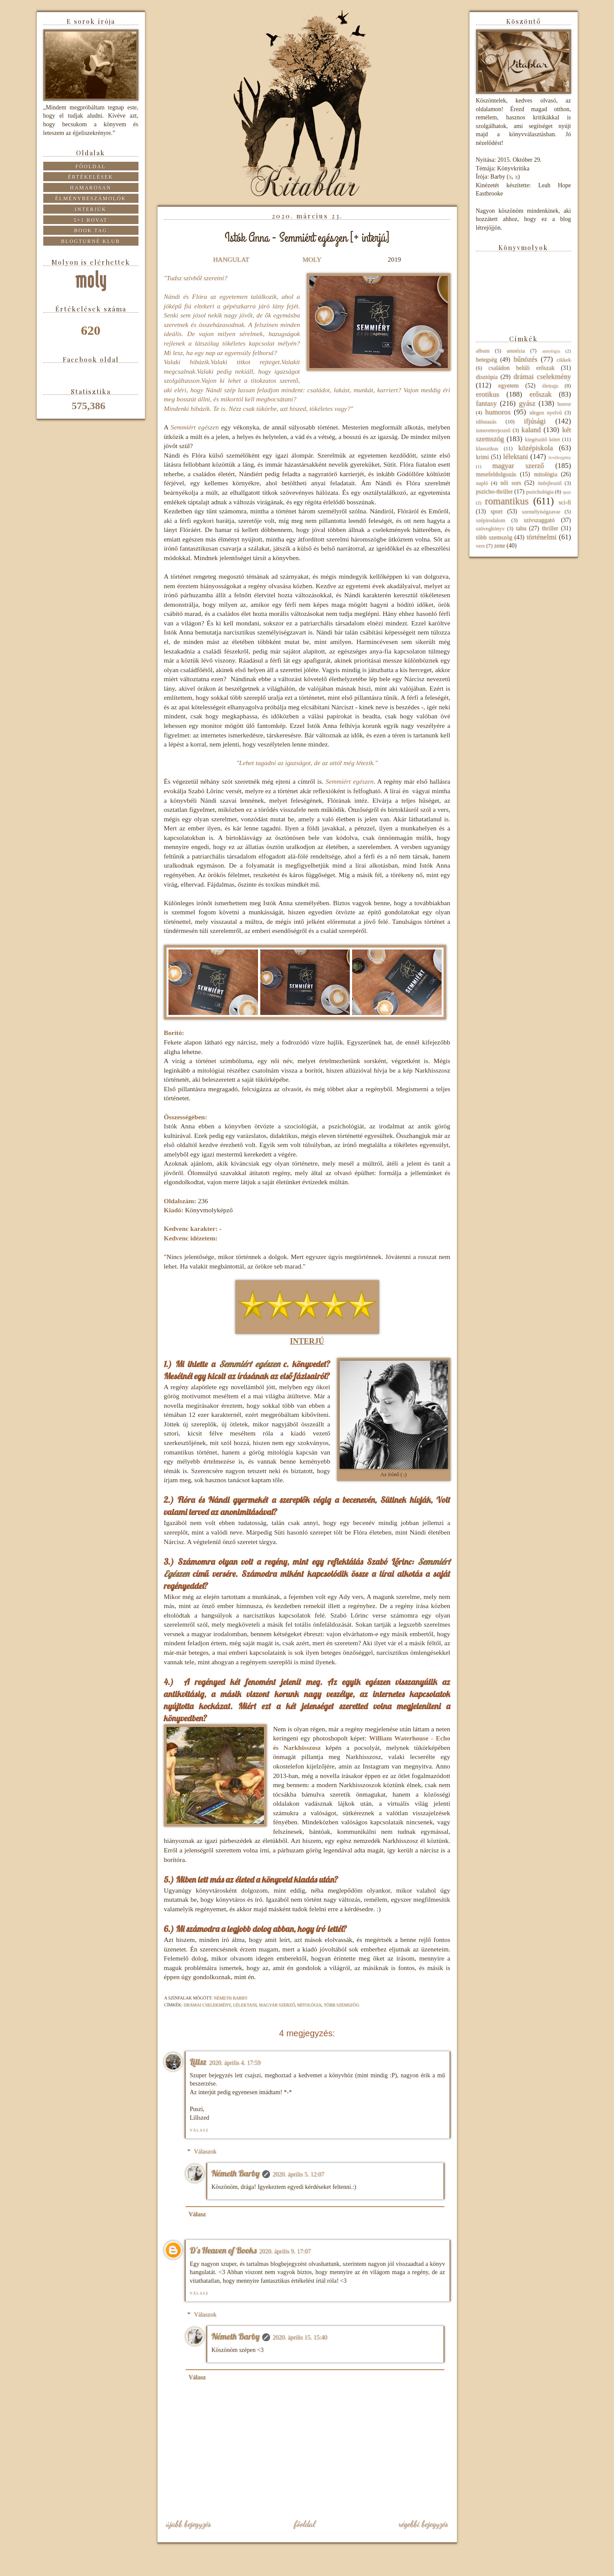  Describe the element at coordinates (311, 259) in the screenshot. I see `MOLY` at that location.